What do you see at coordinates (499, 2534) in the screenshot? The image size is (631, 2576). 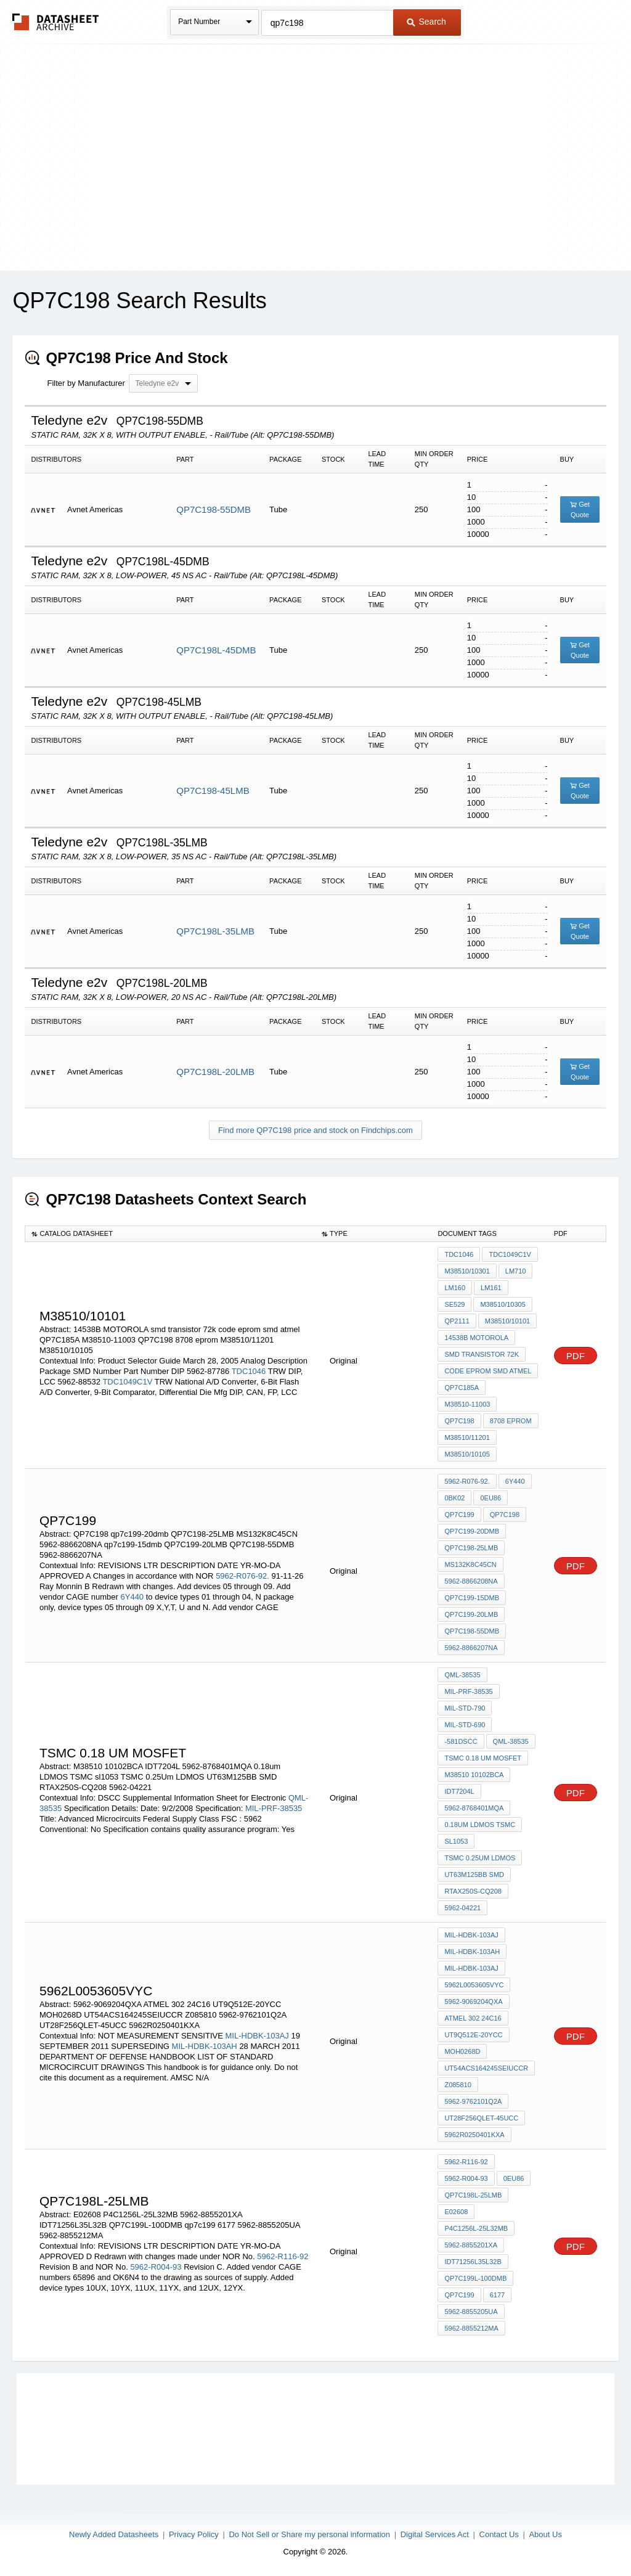 I see `Contact Us` at bounding box center [499, 2534].